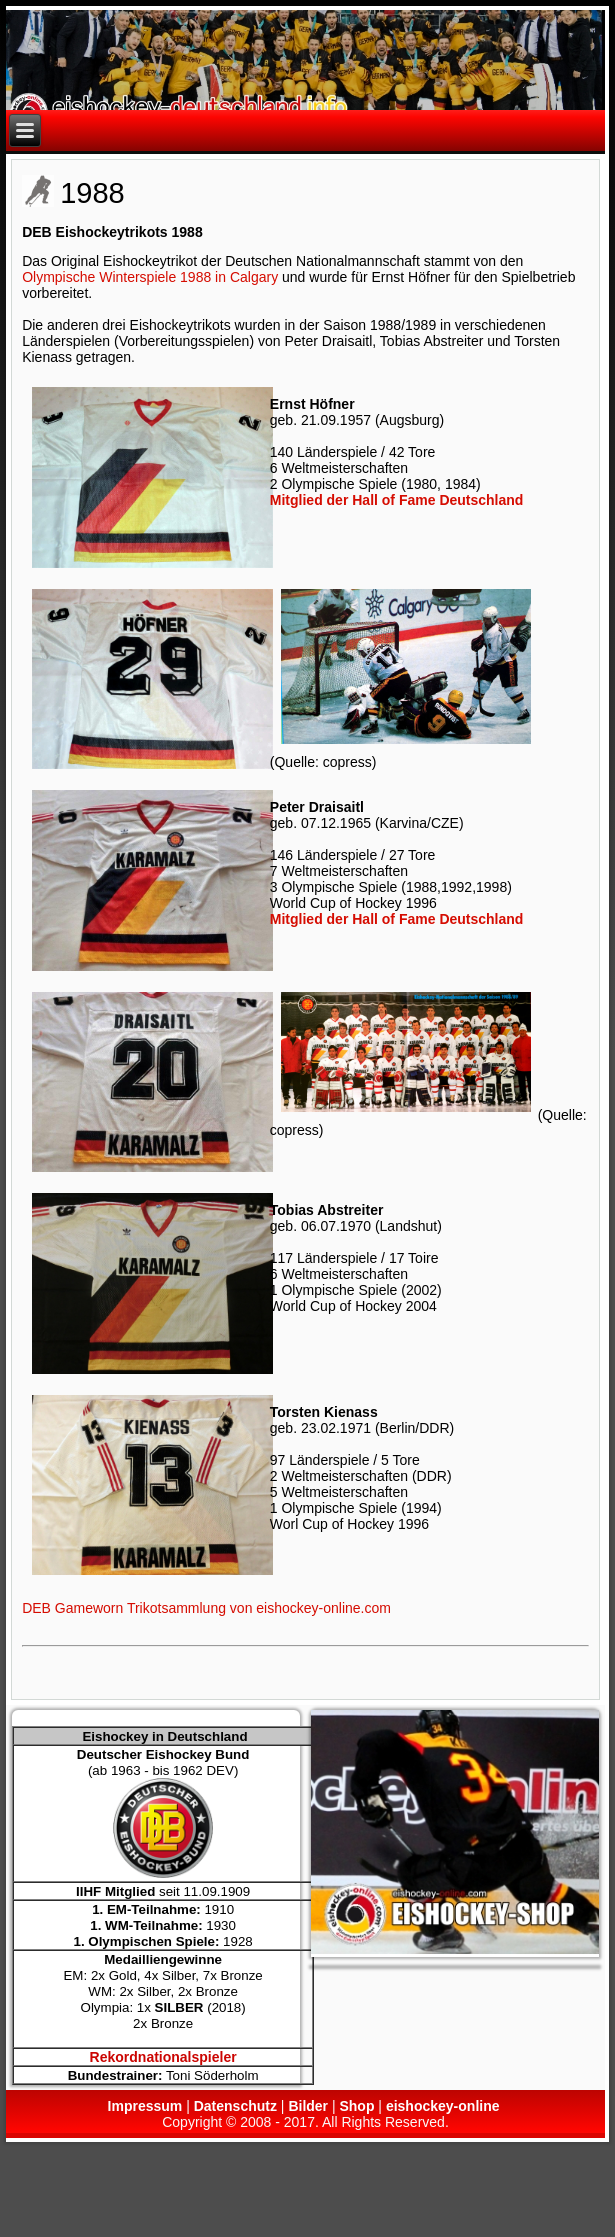 The image size is (615, 2237). What do you see at coordinates (235, 2106) in the screenshot?
I see `Datenschutz` at bounding box center [235, 2106].